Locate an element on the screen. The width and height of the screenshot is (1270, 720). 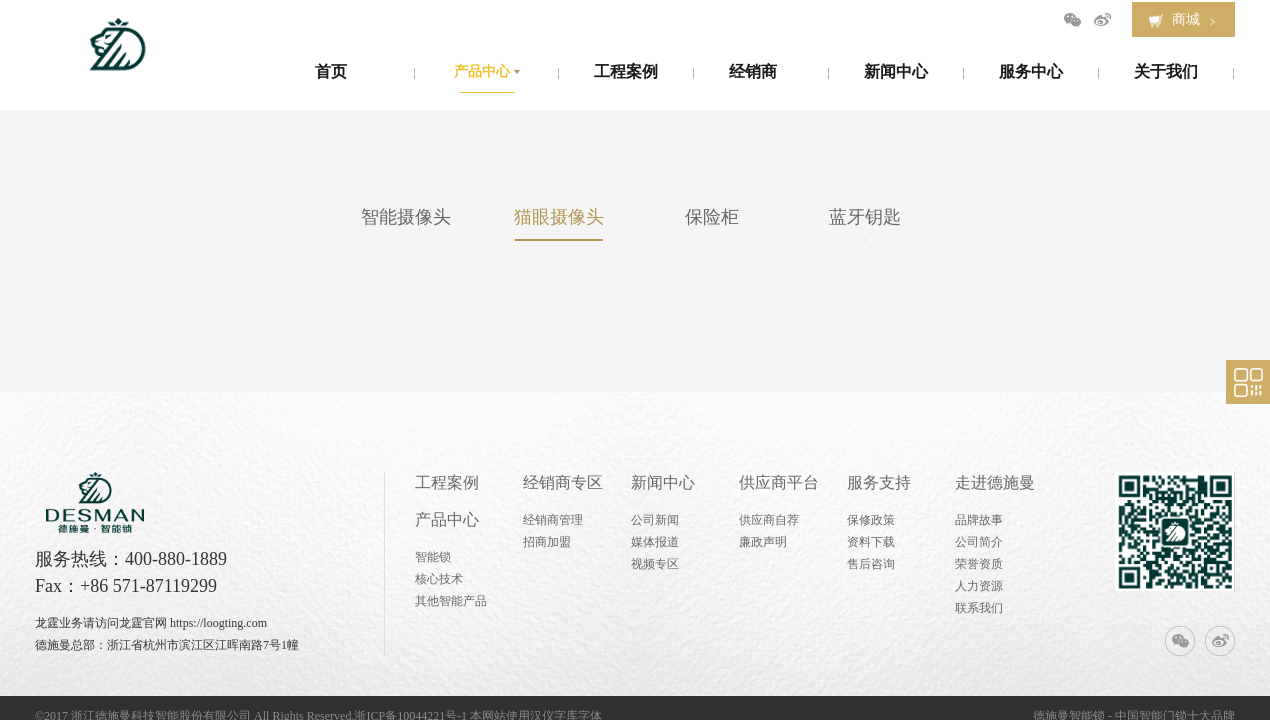
公司新闻 is located at coordinates (655, 520).